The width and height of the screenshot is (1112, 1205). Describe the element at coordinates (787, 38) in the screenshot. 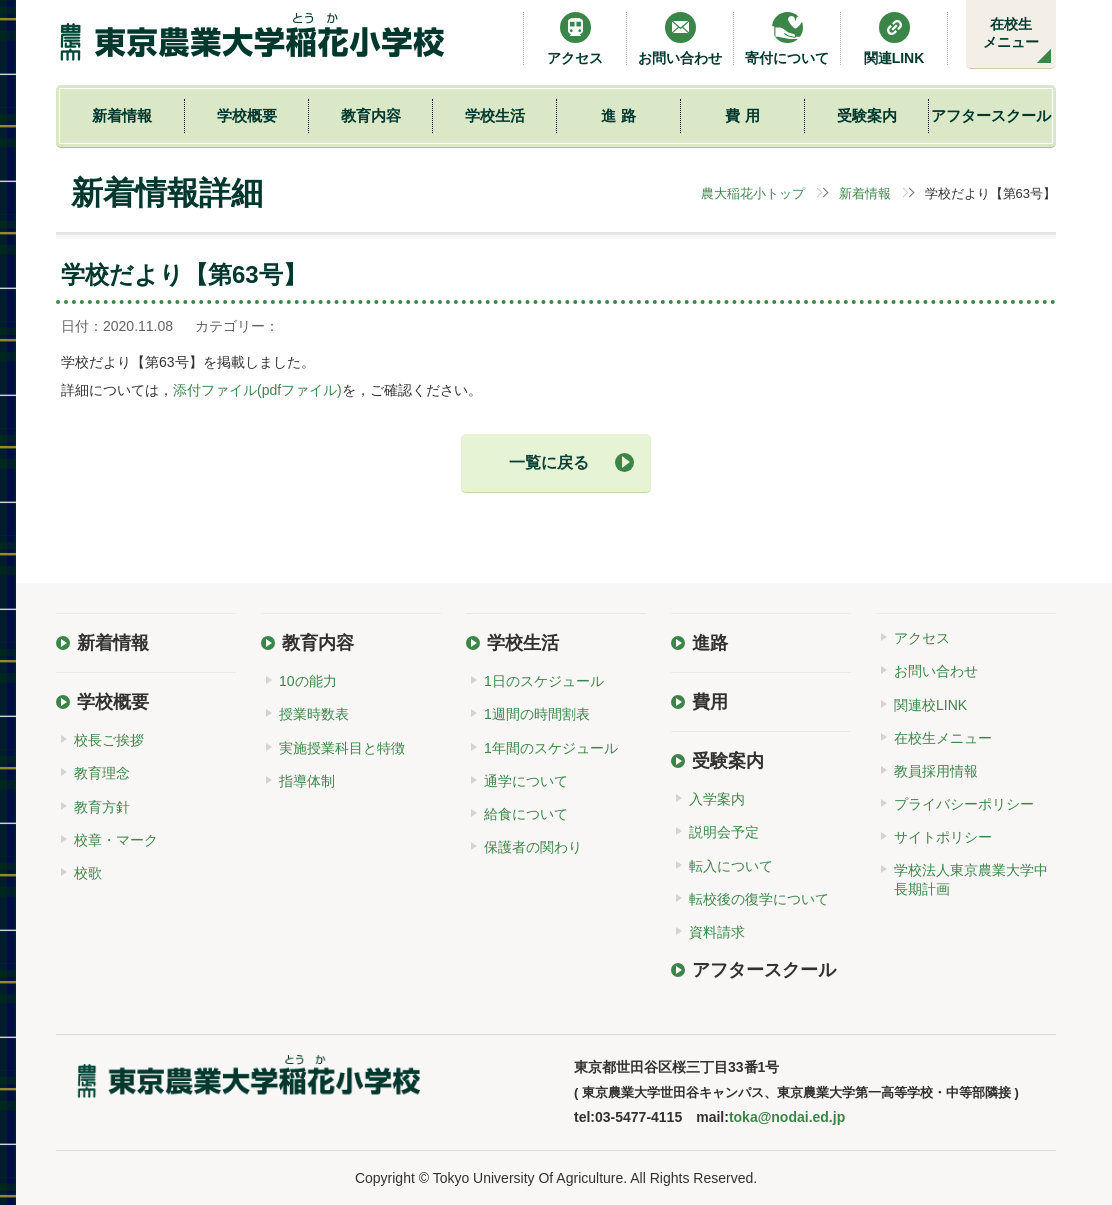

I see `寄付について` at that location.